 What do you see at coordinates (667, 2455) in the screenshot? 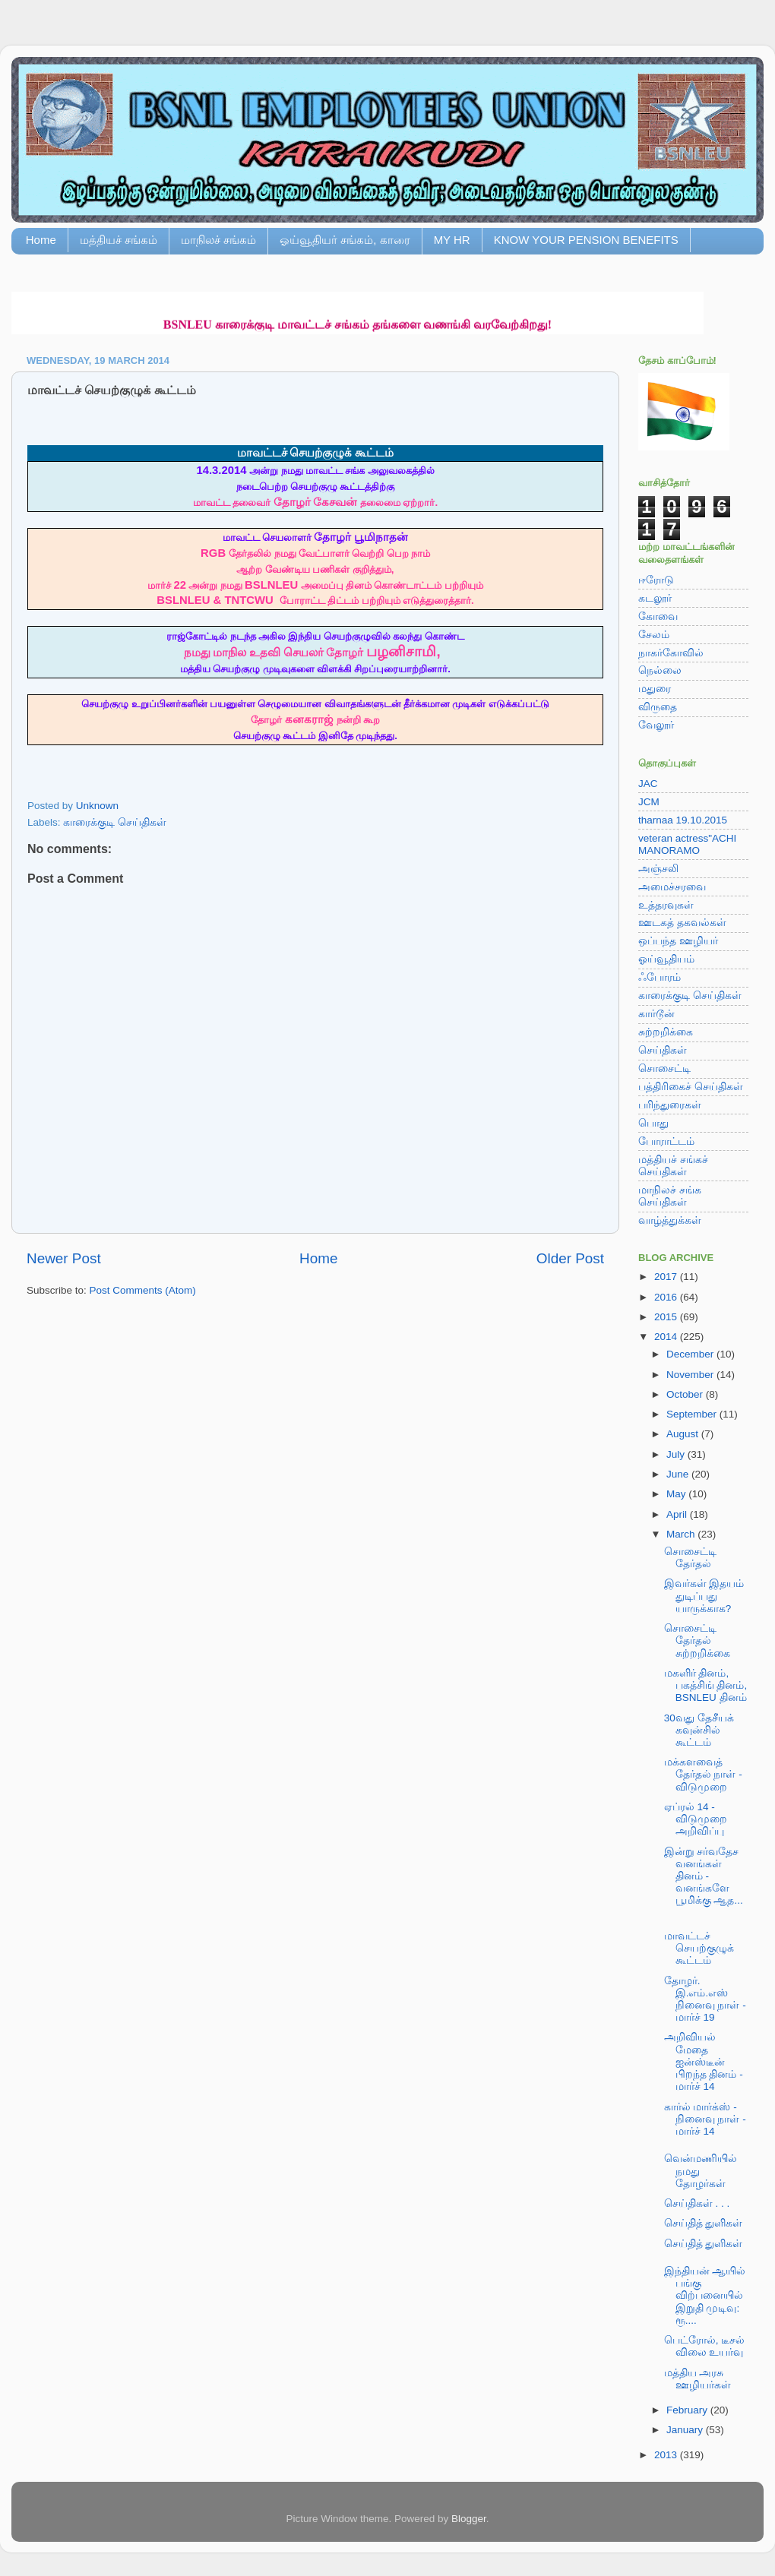
I see `2013` at bounding box center [667, 2455].